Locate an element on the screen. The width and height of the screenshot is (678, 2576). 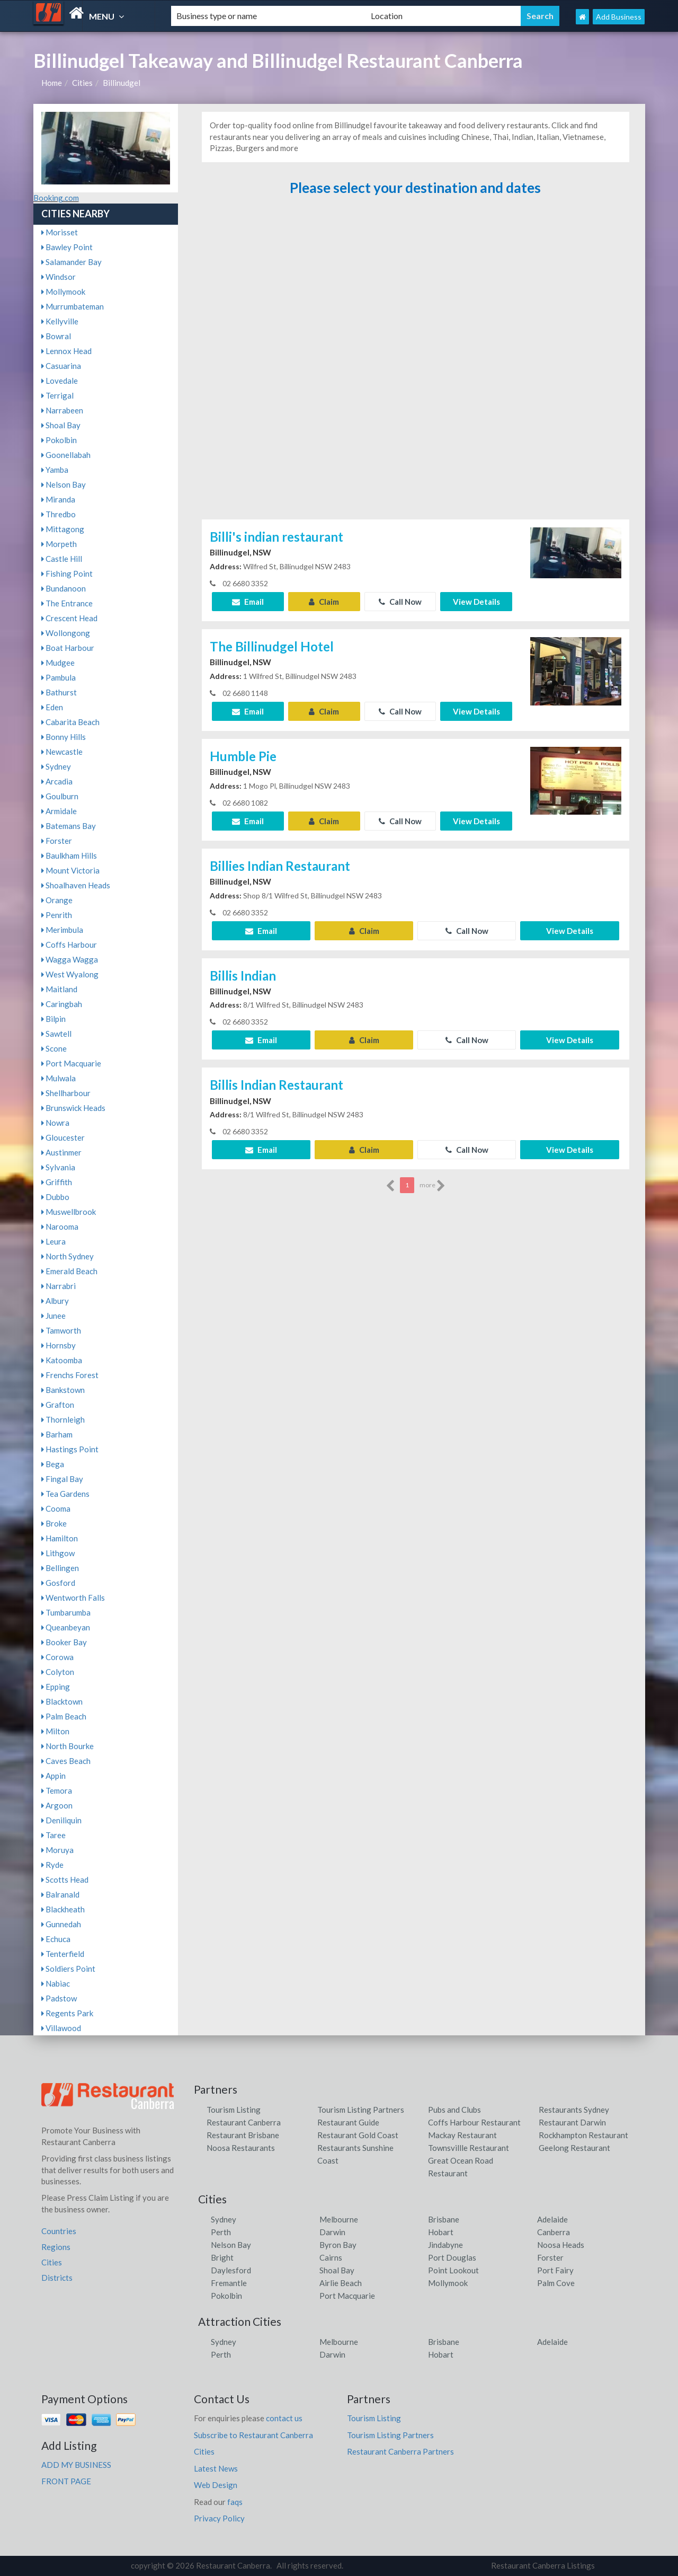
Ryde is located at coordinates (52, 1864).